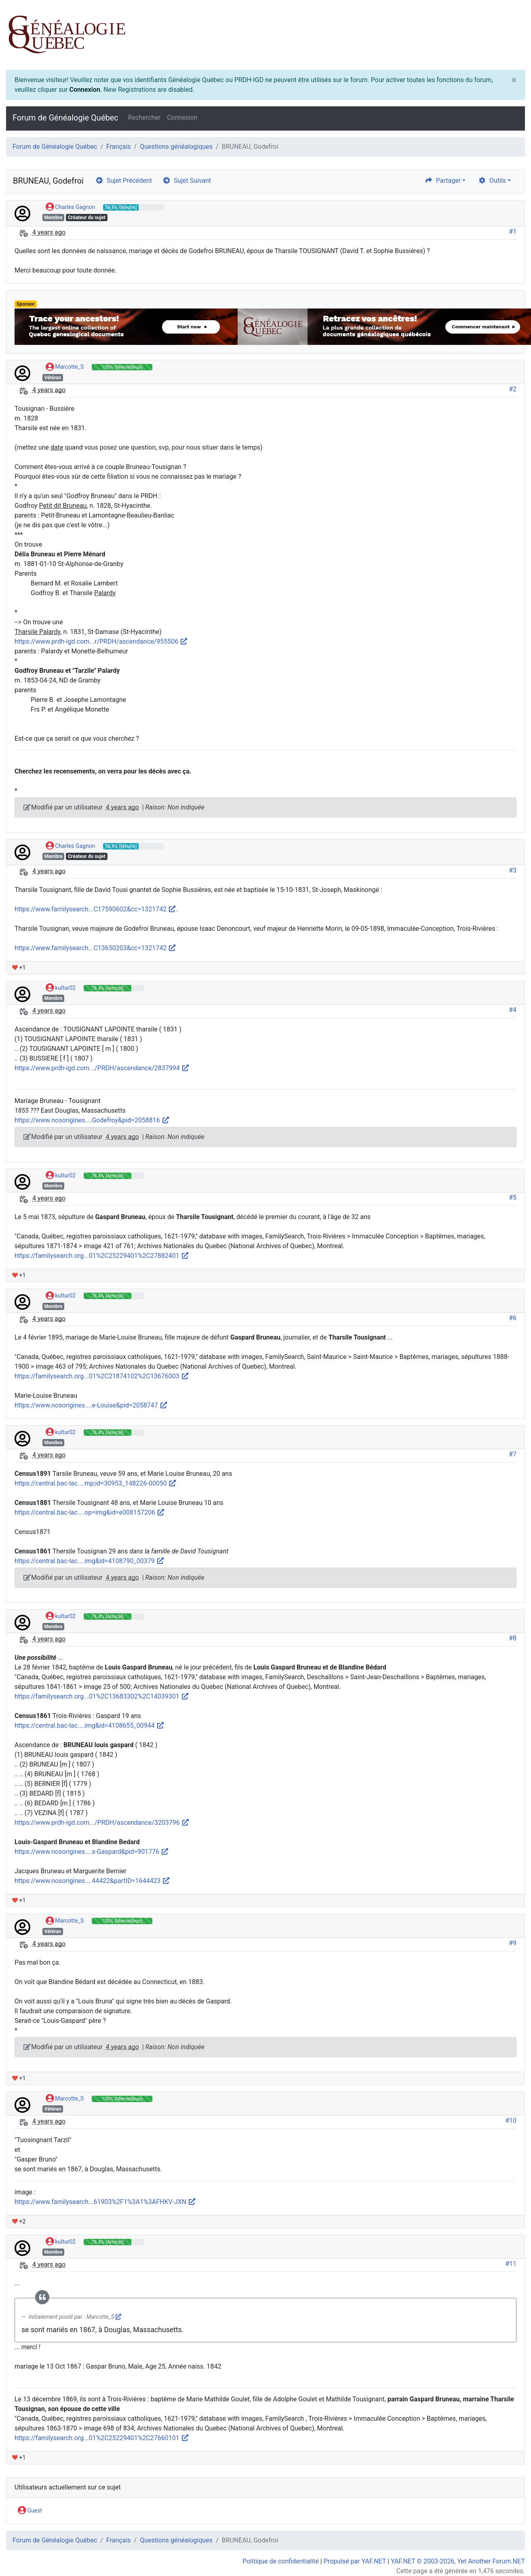  What do you see at coordinates (123, 180) in the screenshot?
I see `Sujet Précédent [arrow-circle-left]` at bounding box center [123, 180].